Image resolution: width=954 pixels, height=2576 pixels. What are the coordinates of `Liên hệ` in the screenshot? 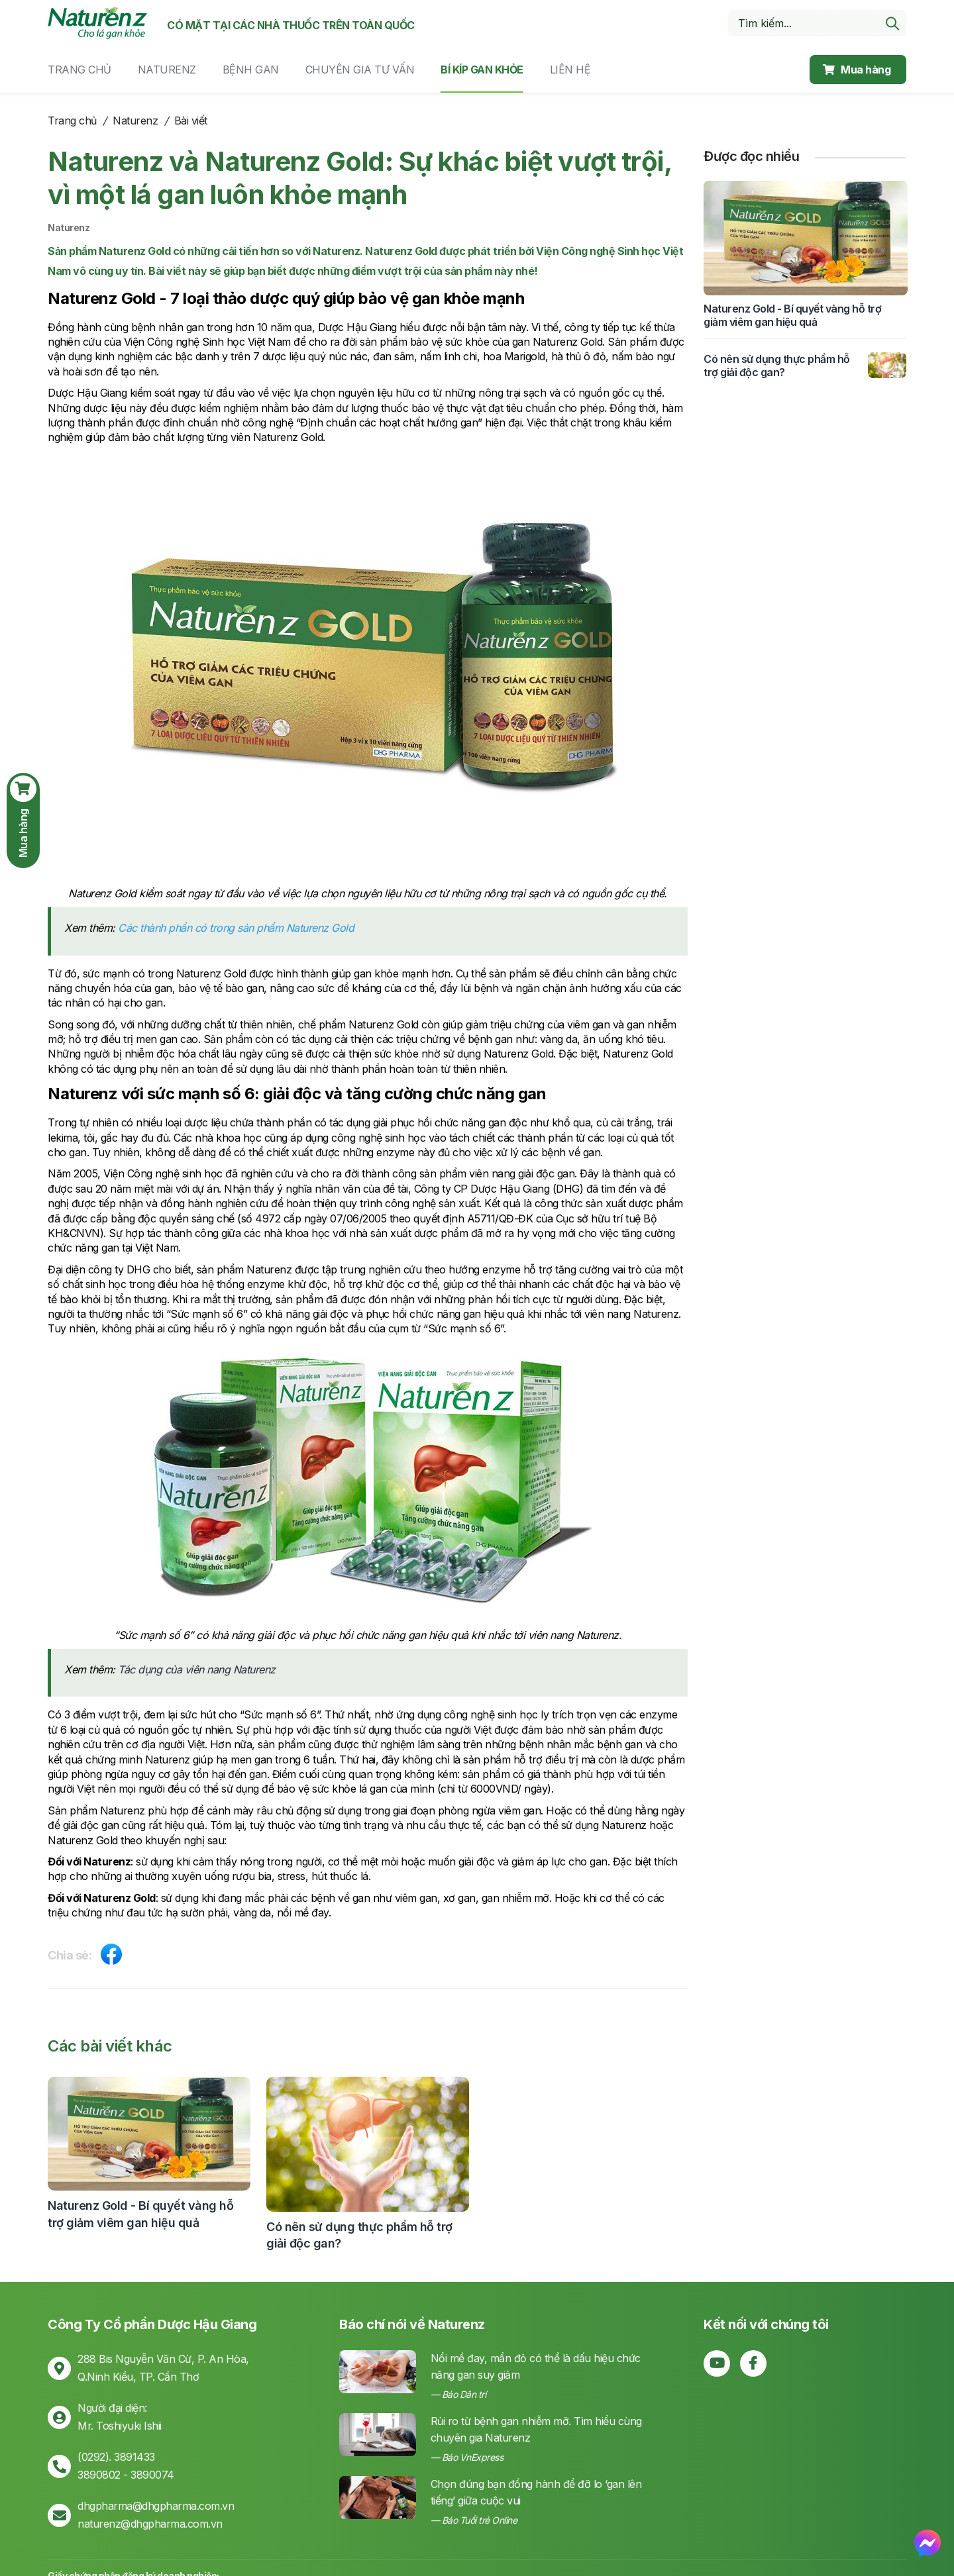 It's located at (570, 69).